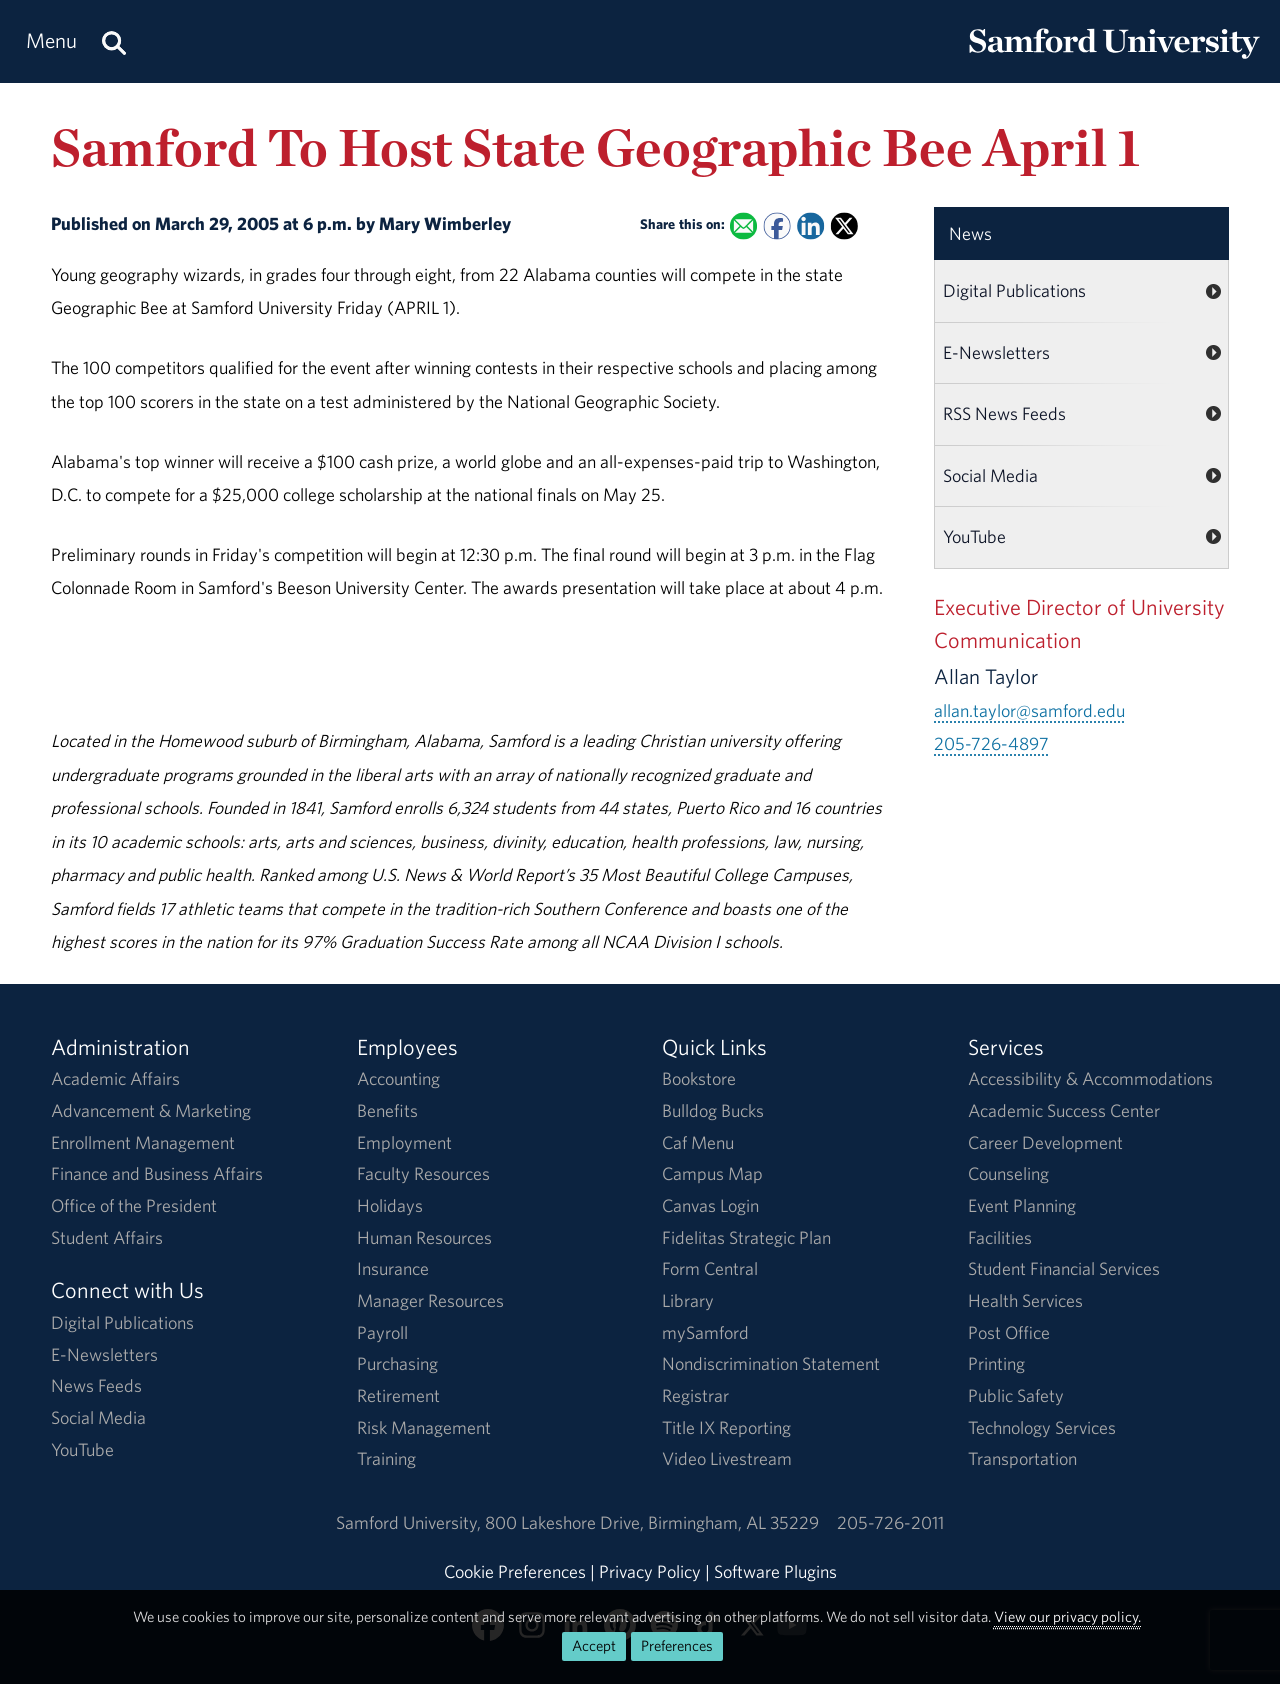 This screenshot has height=1684, width=1280. I want to click on Video Livestream, so click(727, 1458).